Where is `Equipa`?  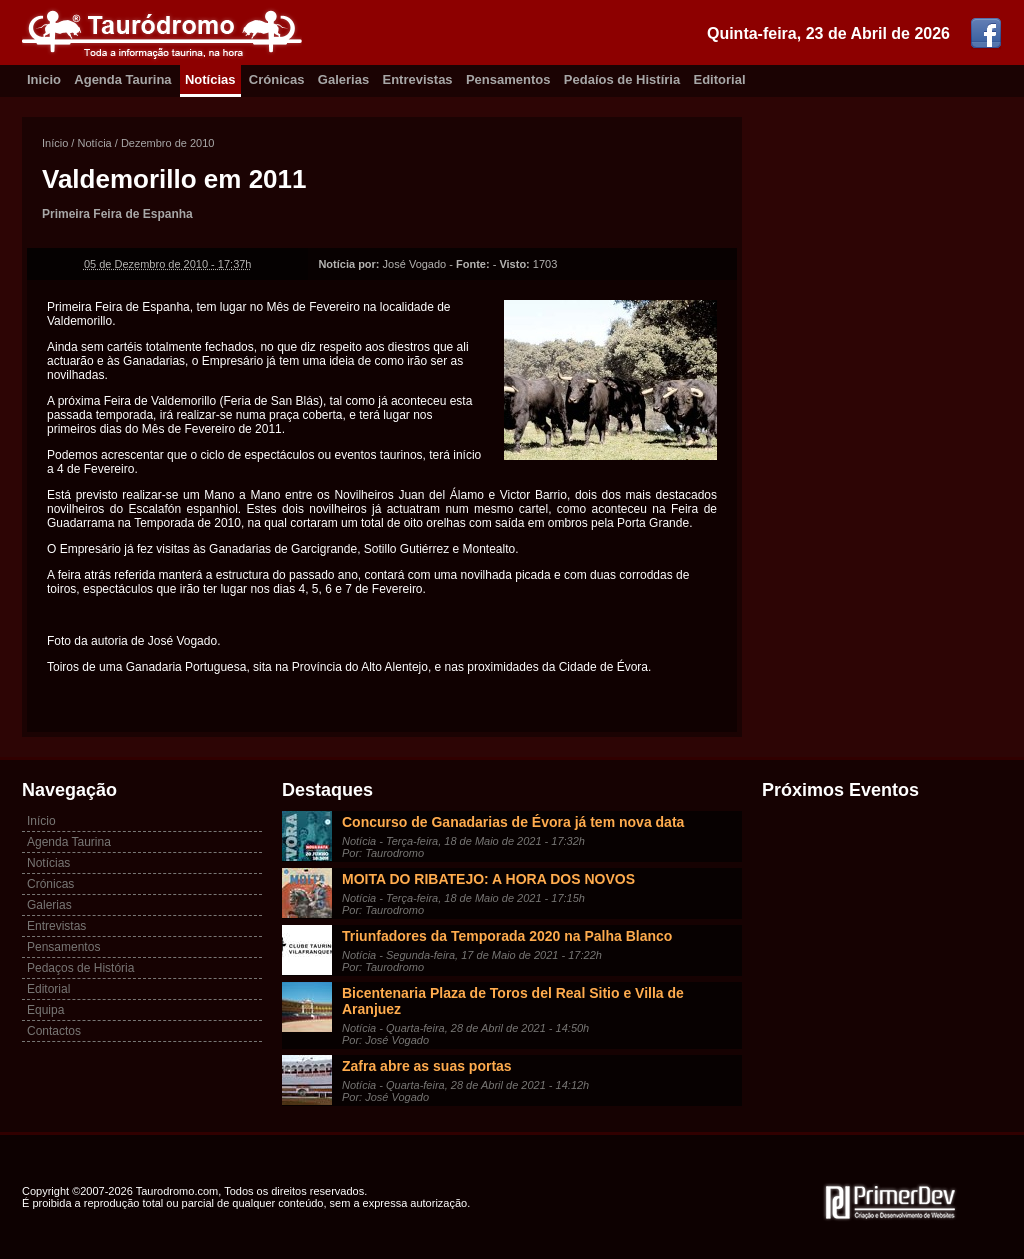 Equipa is located at coordinates (45, 1010).